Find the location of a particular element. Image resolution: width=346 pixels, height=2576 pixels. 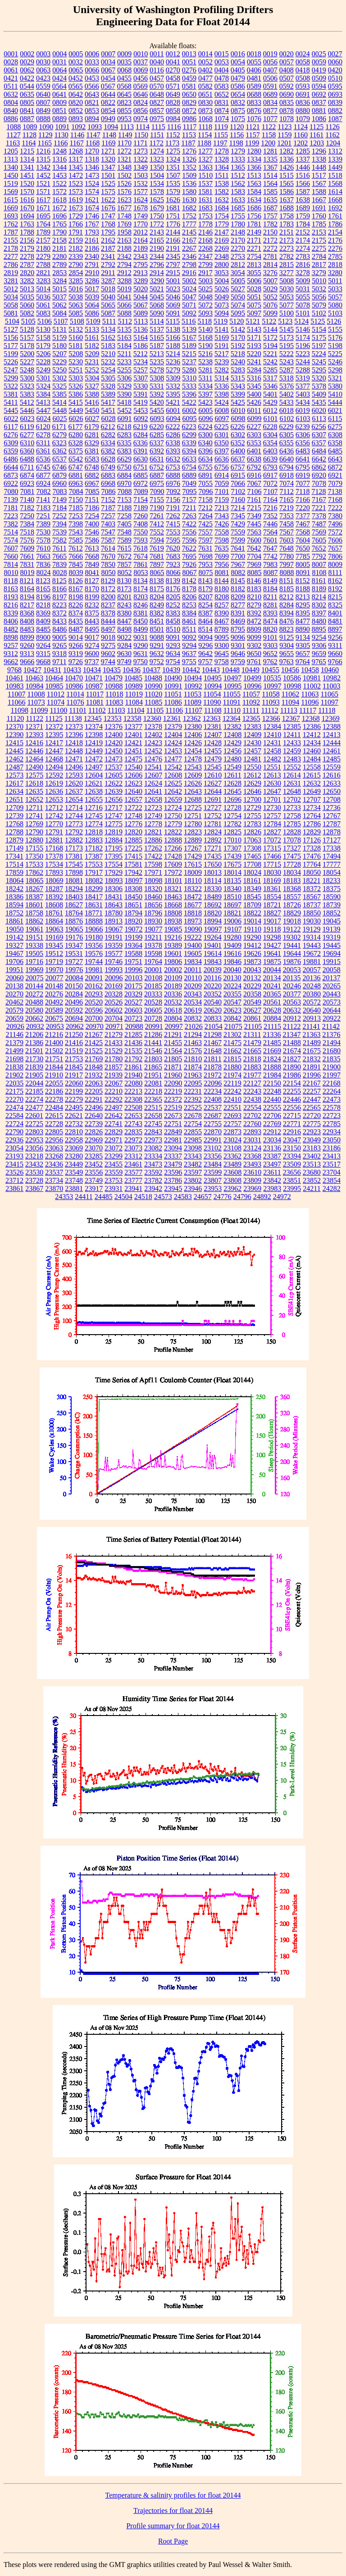

10490 is located at coordinates (173, 678).